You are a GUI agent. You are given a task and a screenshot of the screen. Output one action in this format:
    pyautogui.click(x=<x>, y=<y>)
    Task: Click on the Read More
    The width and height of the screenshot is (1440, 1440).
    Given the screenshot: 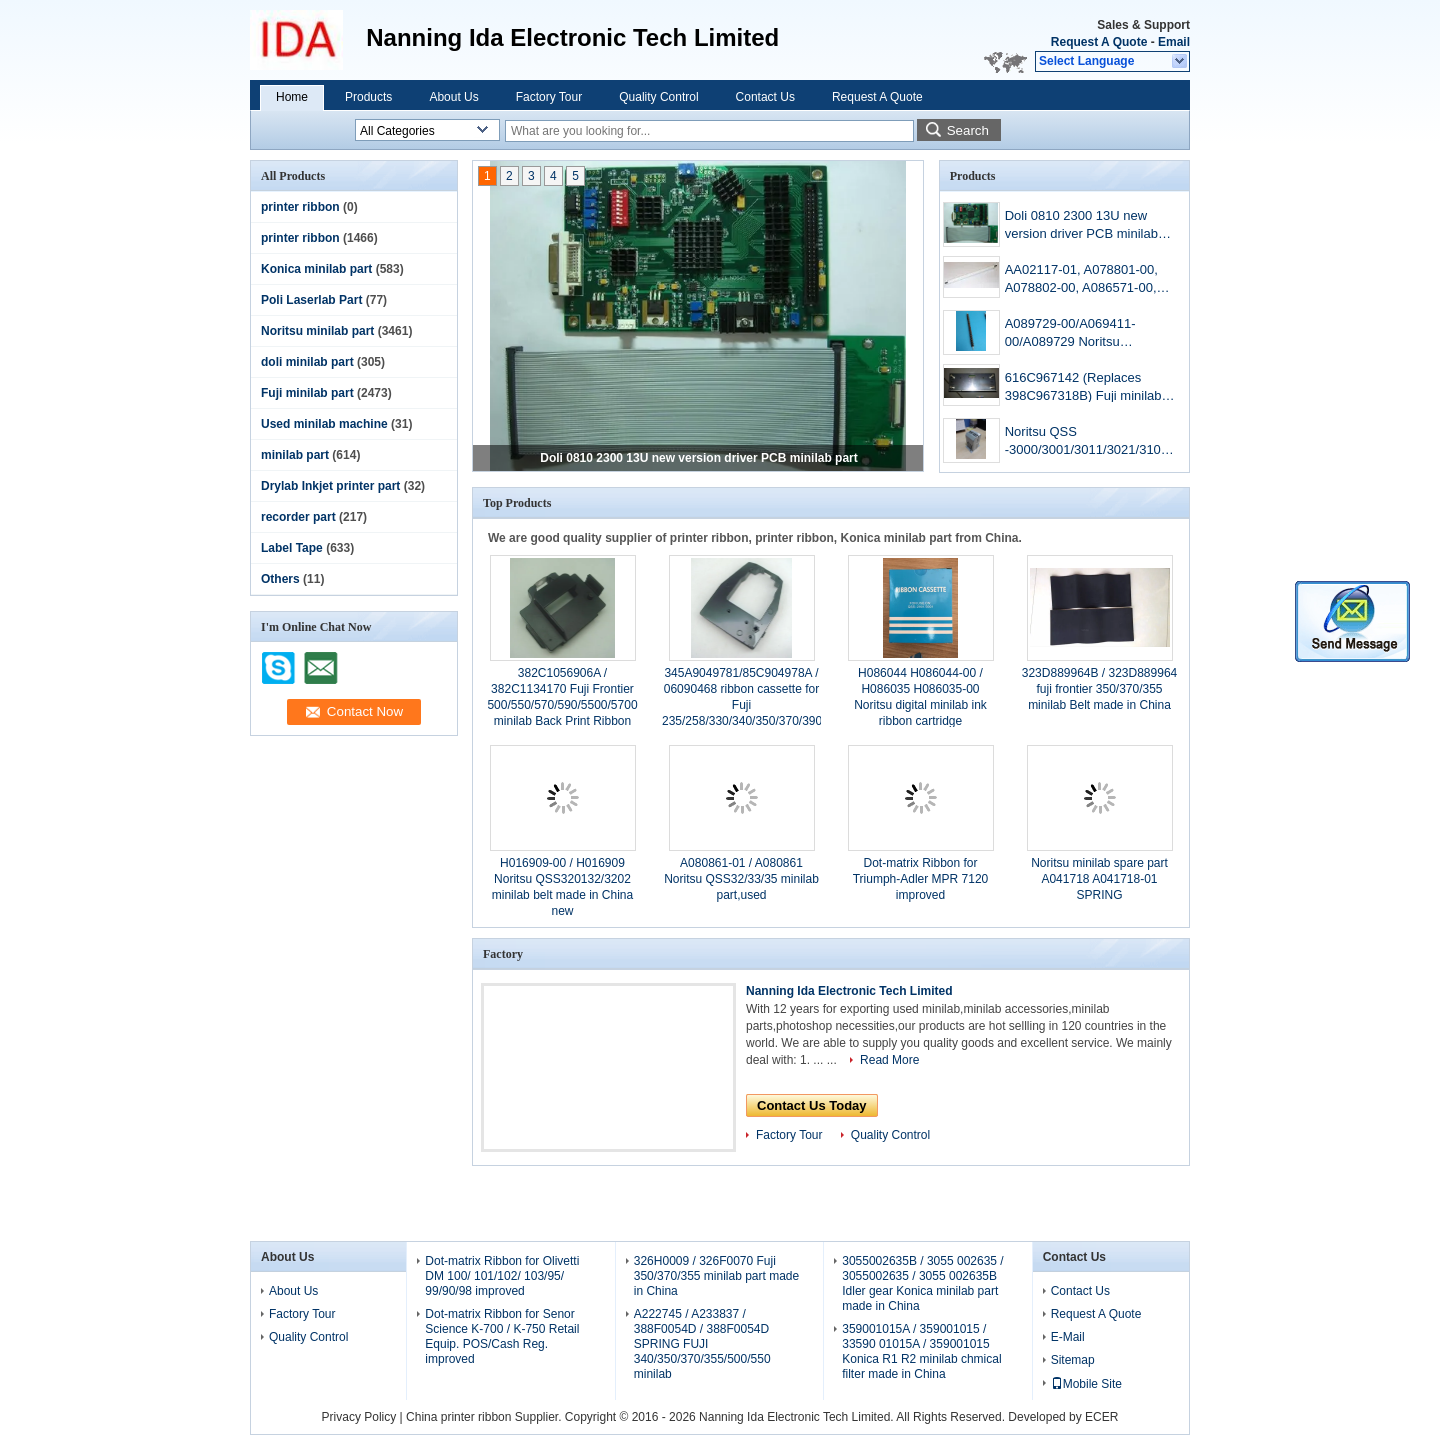 What is the action you would take?
    pyautogui.click(x=889, y=1060)
    